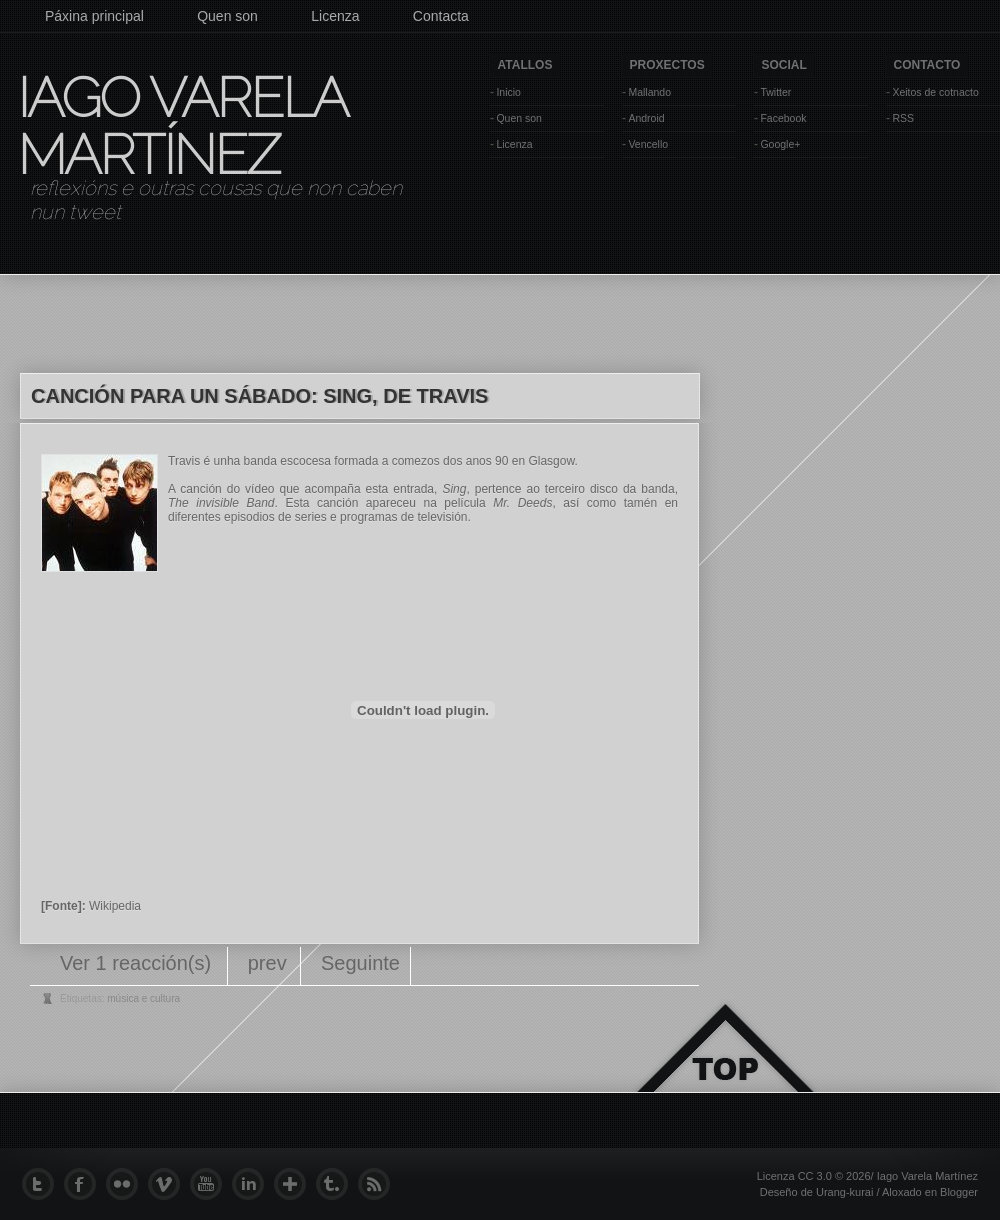  Describe the element at coordinates (775, 92) in the screenshot. I see `Twitter` at that location.